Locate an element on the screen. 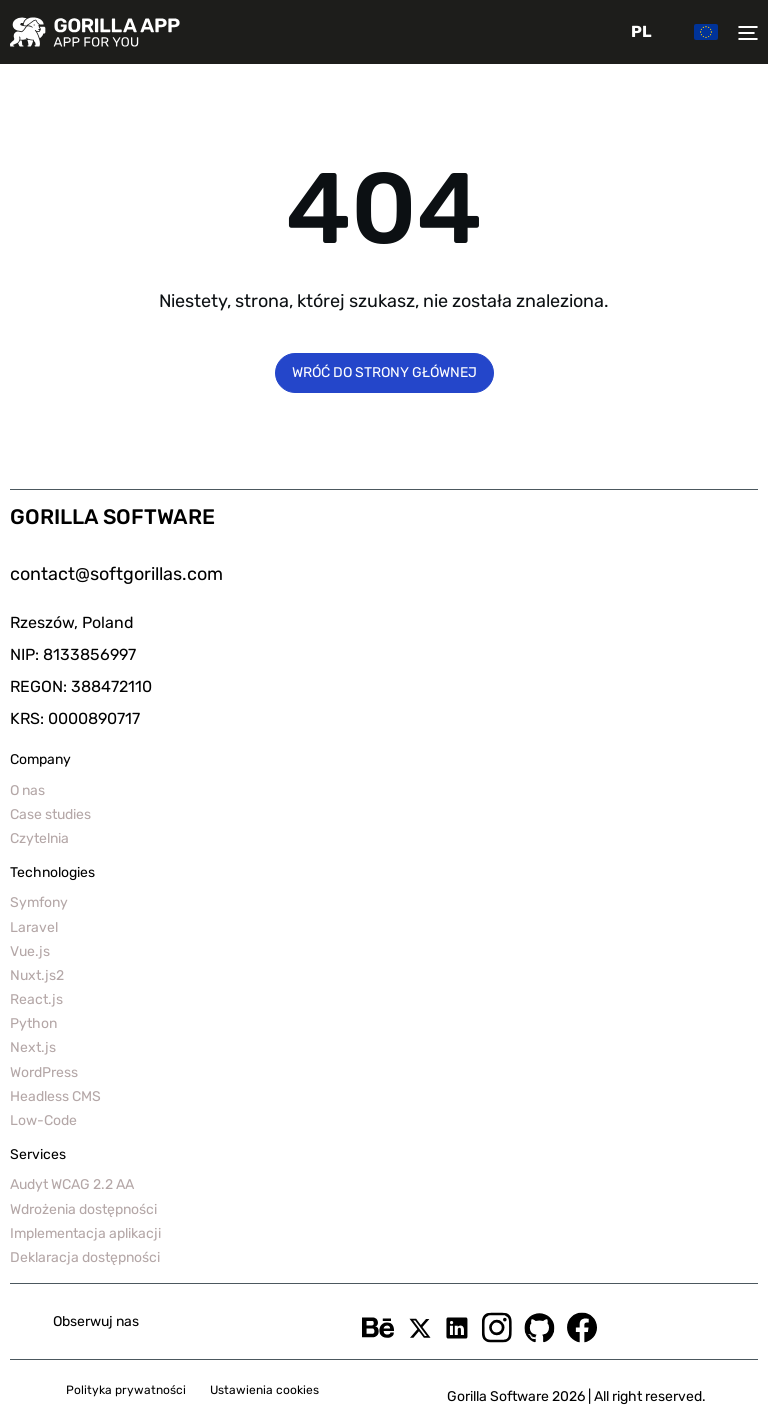 The width and height of the screenshot is (768, 1422). Symfony is located at coordinates (39, 902).